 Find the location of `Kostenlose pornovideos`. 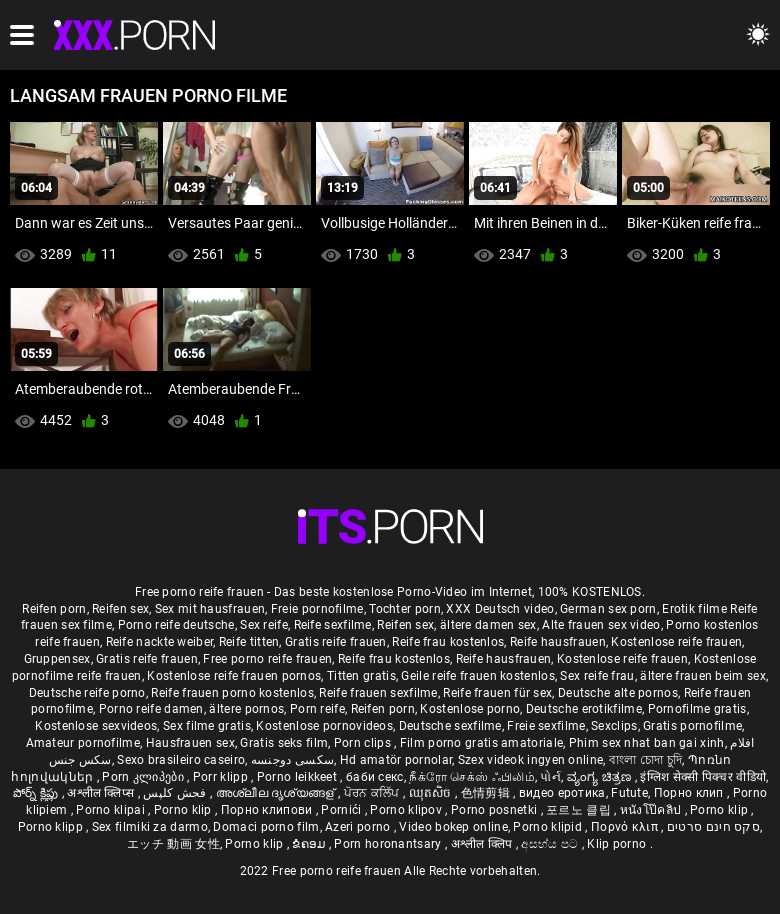

Kostenlose pornovideos is located at coordinates (324, 726).